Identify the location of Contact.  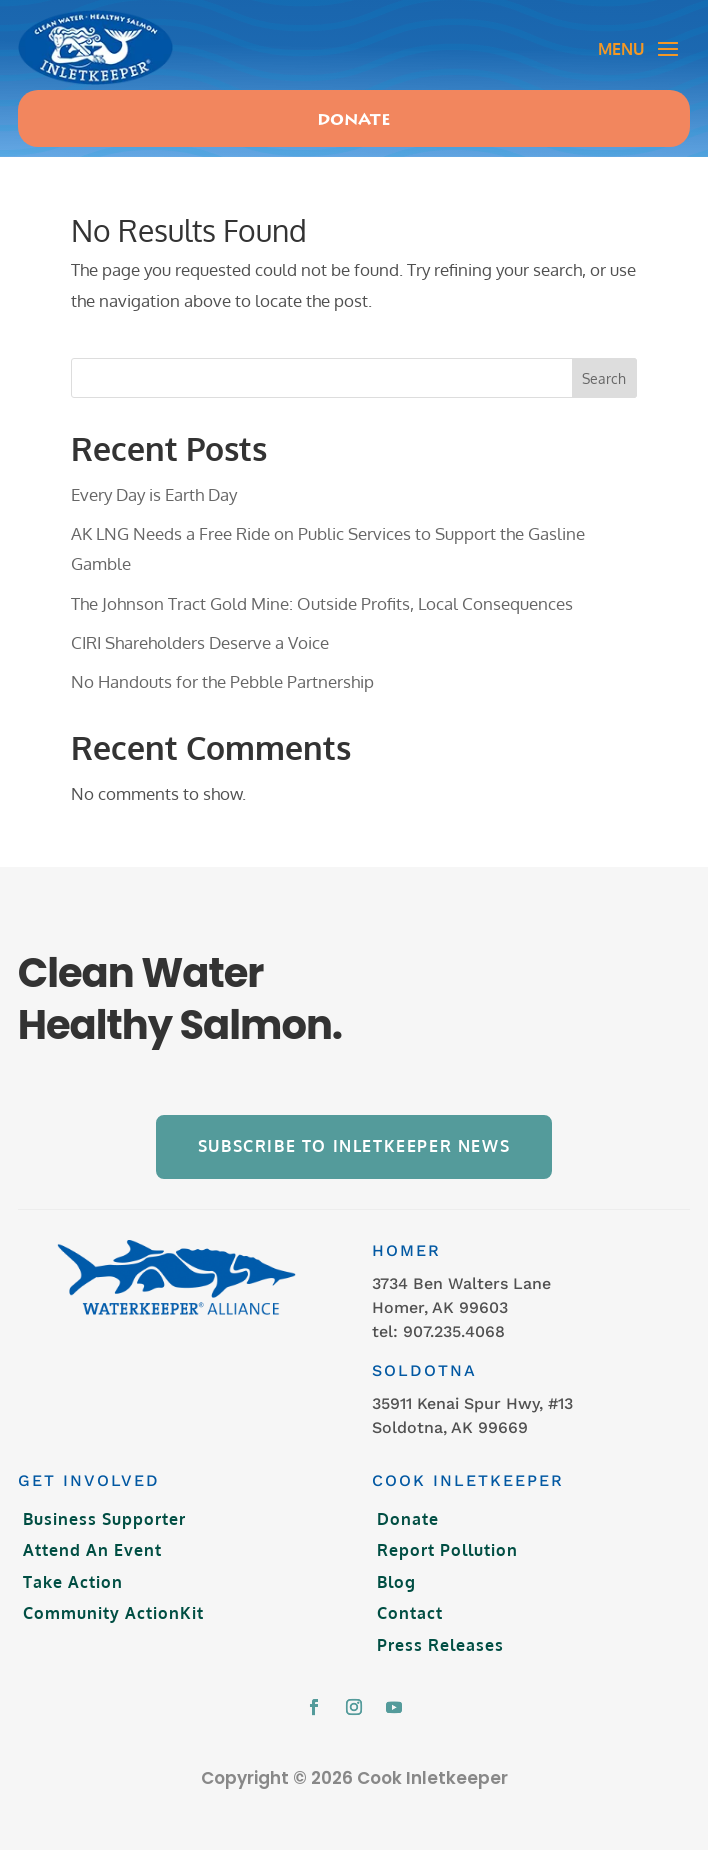
(410, 1613).